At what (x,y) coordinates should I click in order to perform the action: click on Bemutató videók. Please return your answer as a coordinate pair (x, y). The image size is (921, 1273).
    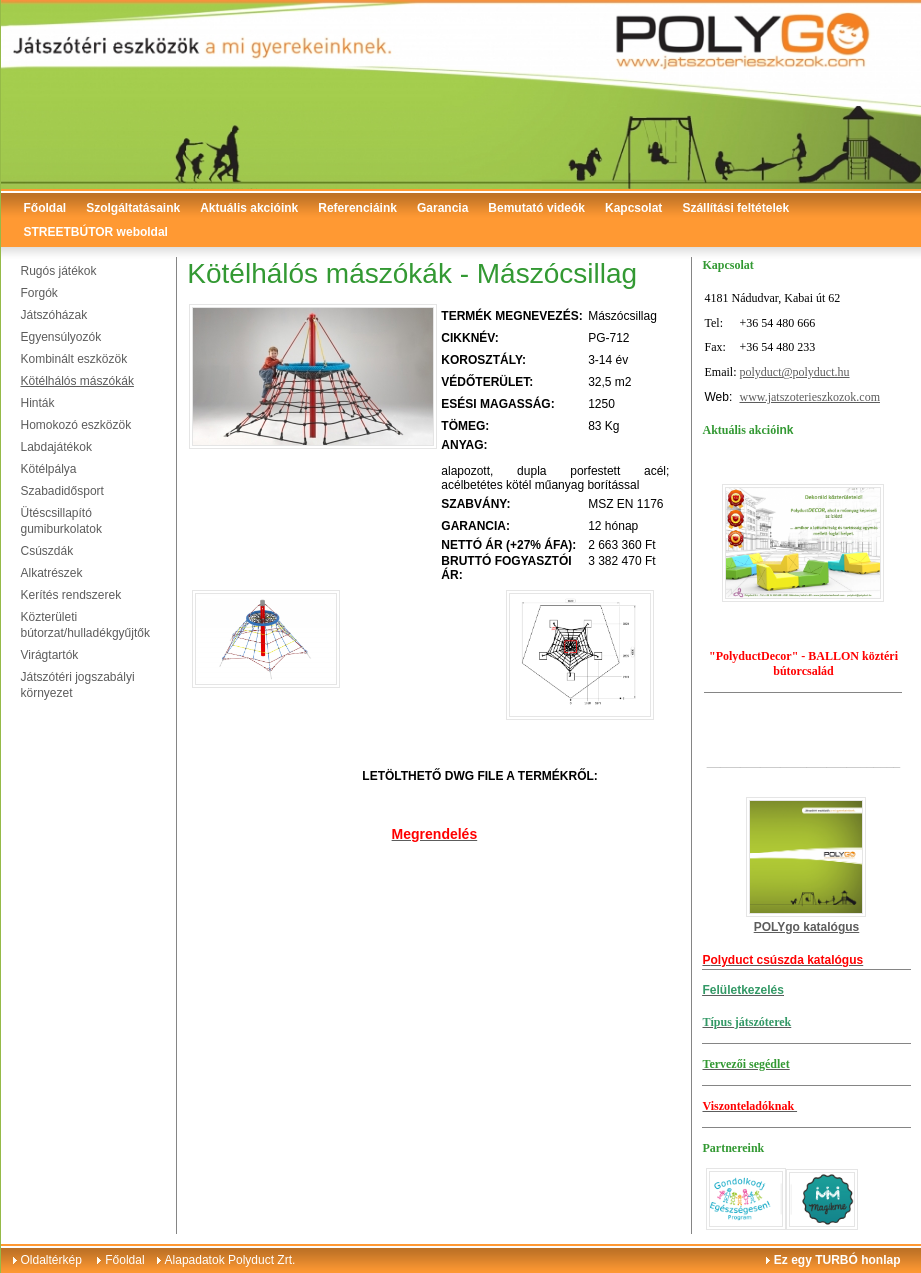
    Looking at the image, I should click on (536, 208).